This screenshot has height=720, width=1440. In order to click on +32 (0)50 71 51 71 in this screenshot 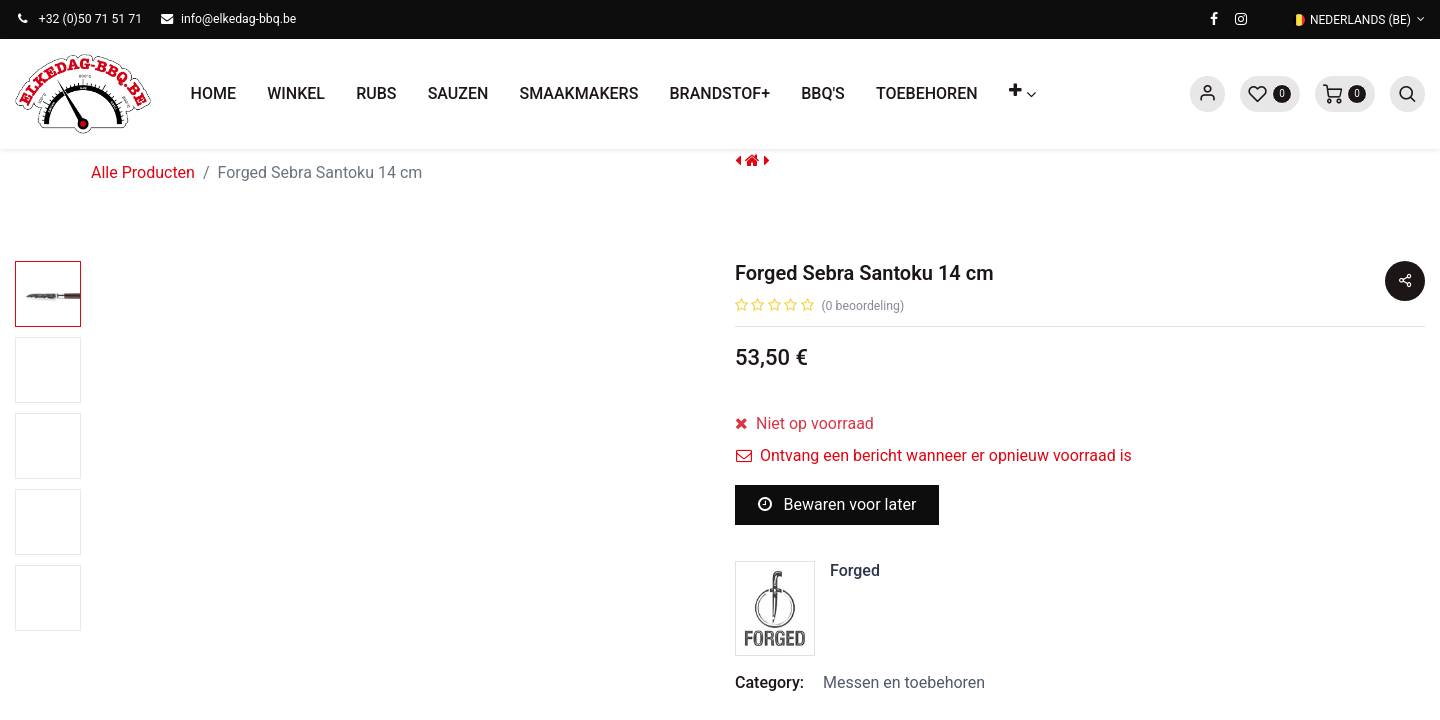, I will do `click(90, 19)`.